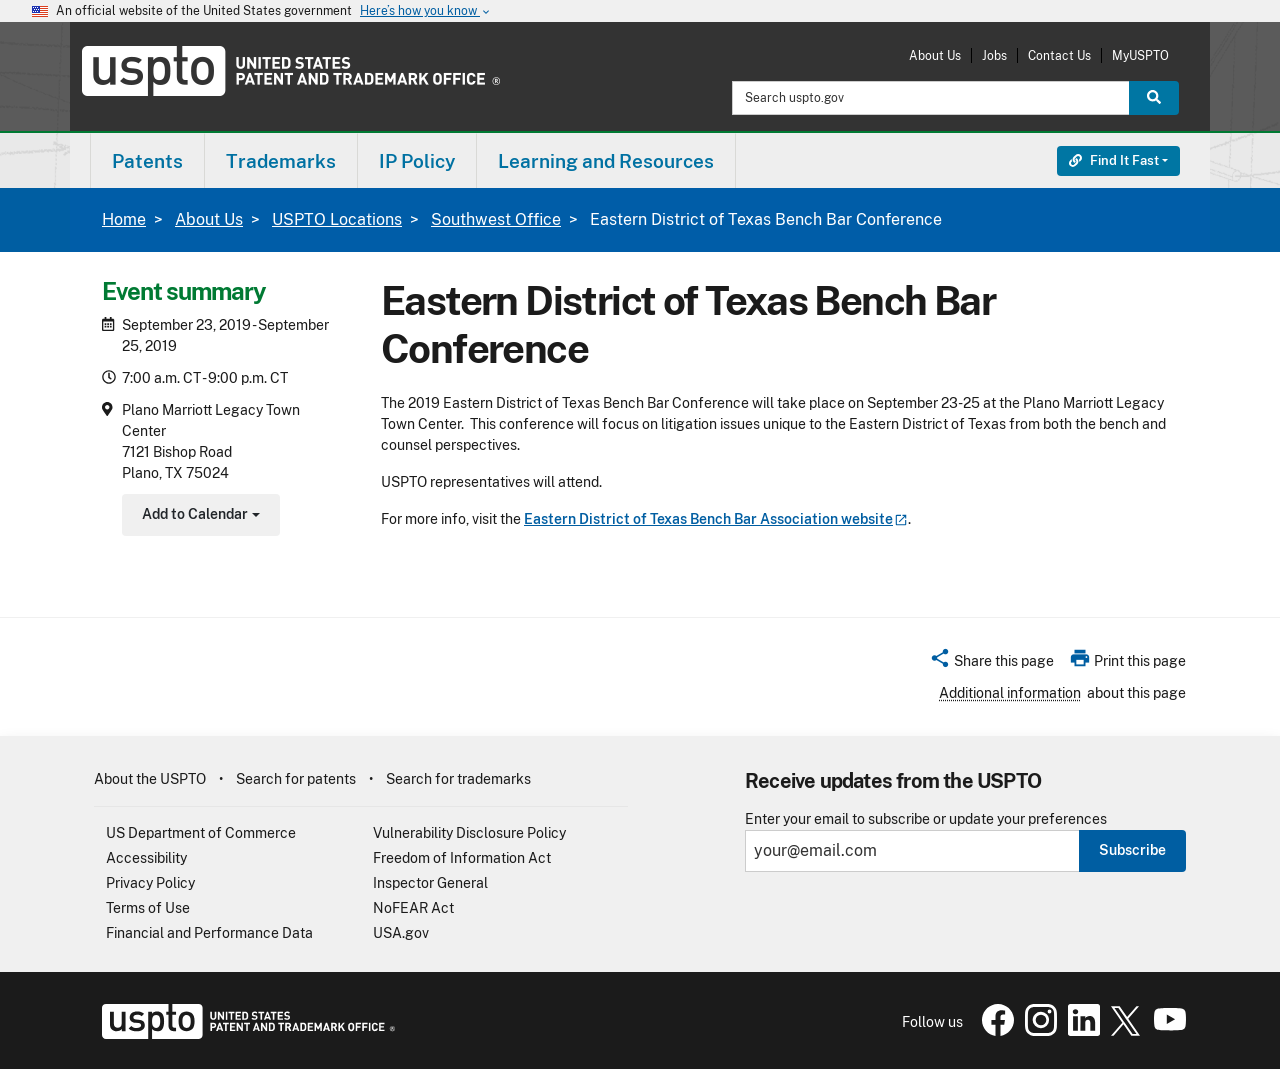 The width and height of the screenshot is (1280, 1069). What do you see at coordinates (148, 908) in the screenshot?
I see `Terms of Use` at bounding box center [148, 908].